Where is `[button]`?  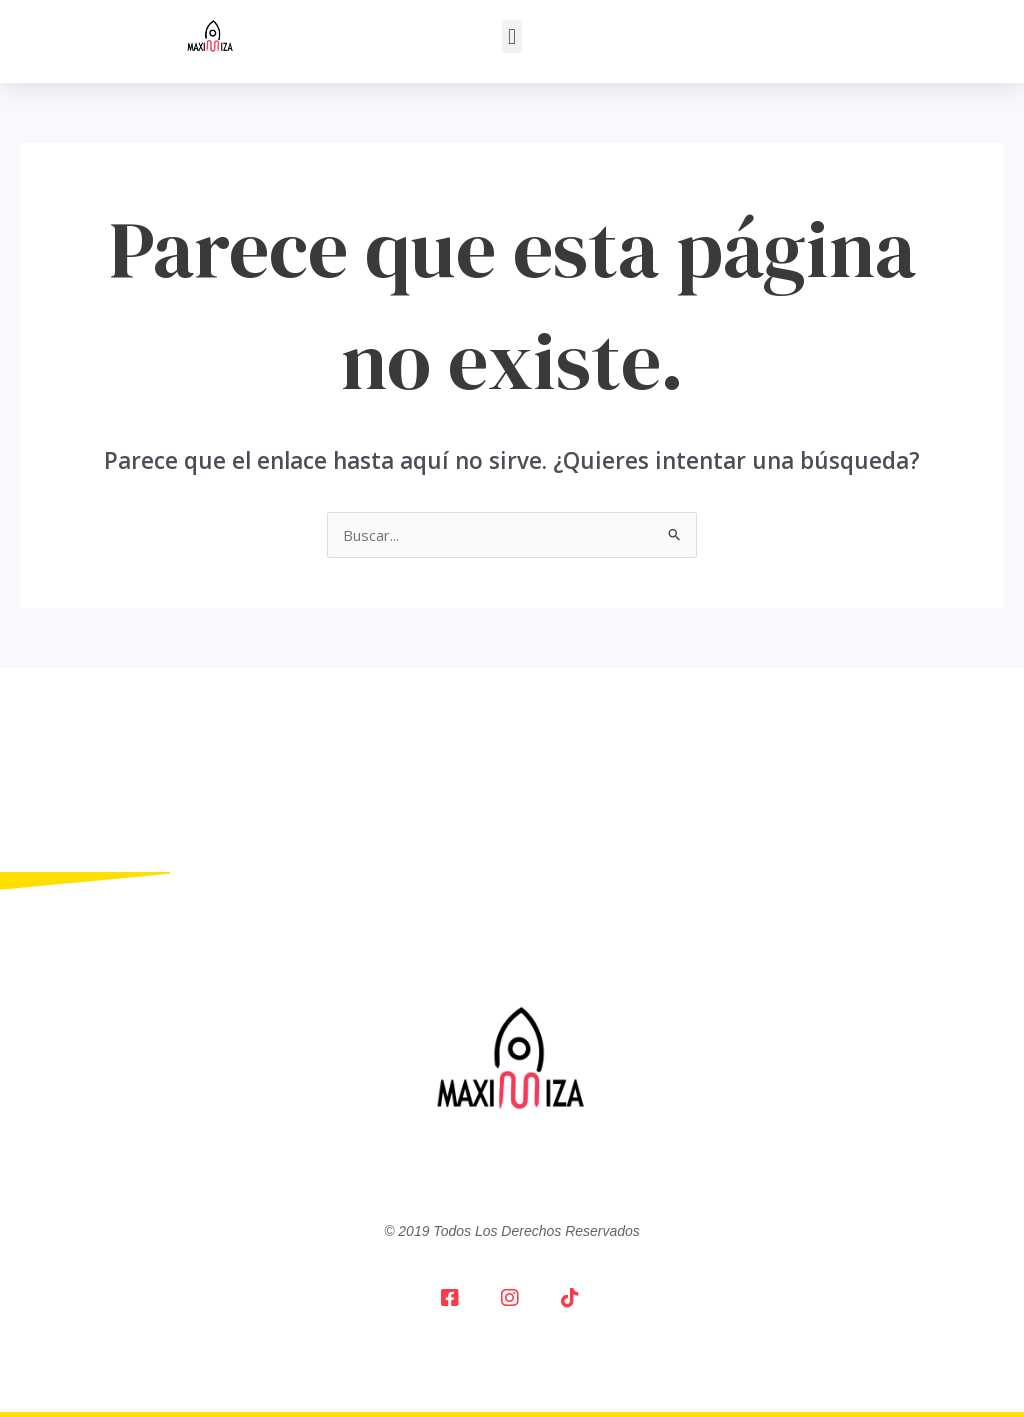
[button] is located at coordinates (511, 36).